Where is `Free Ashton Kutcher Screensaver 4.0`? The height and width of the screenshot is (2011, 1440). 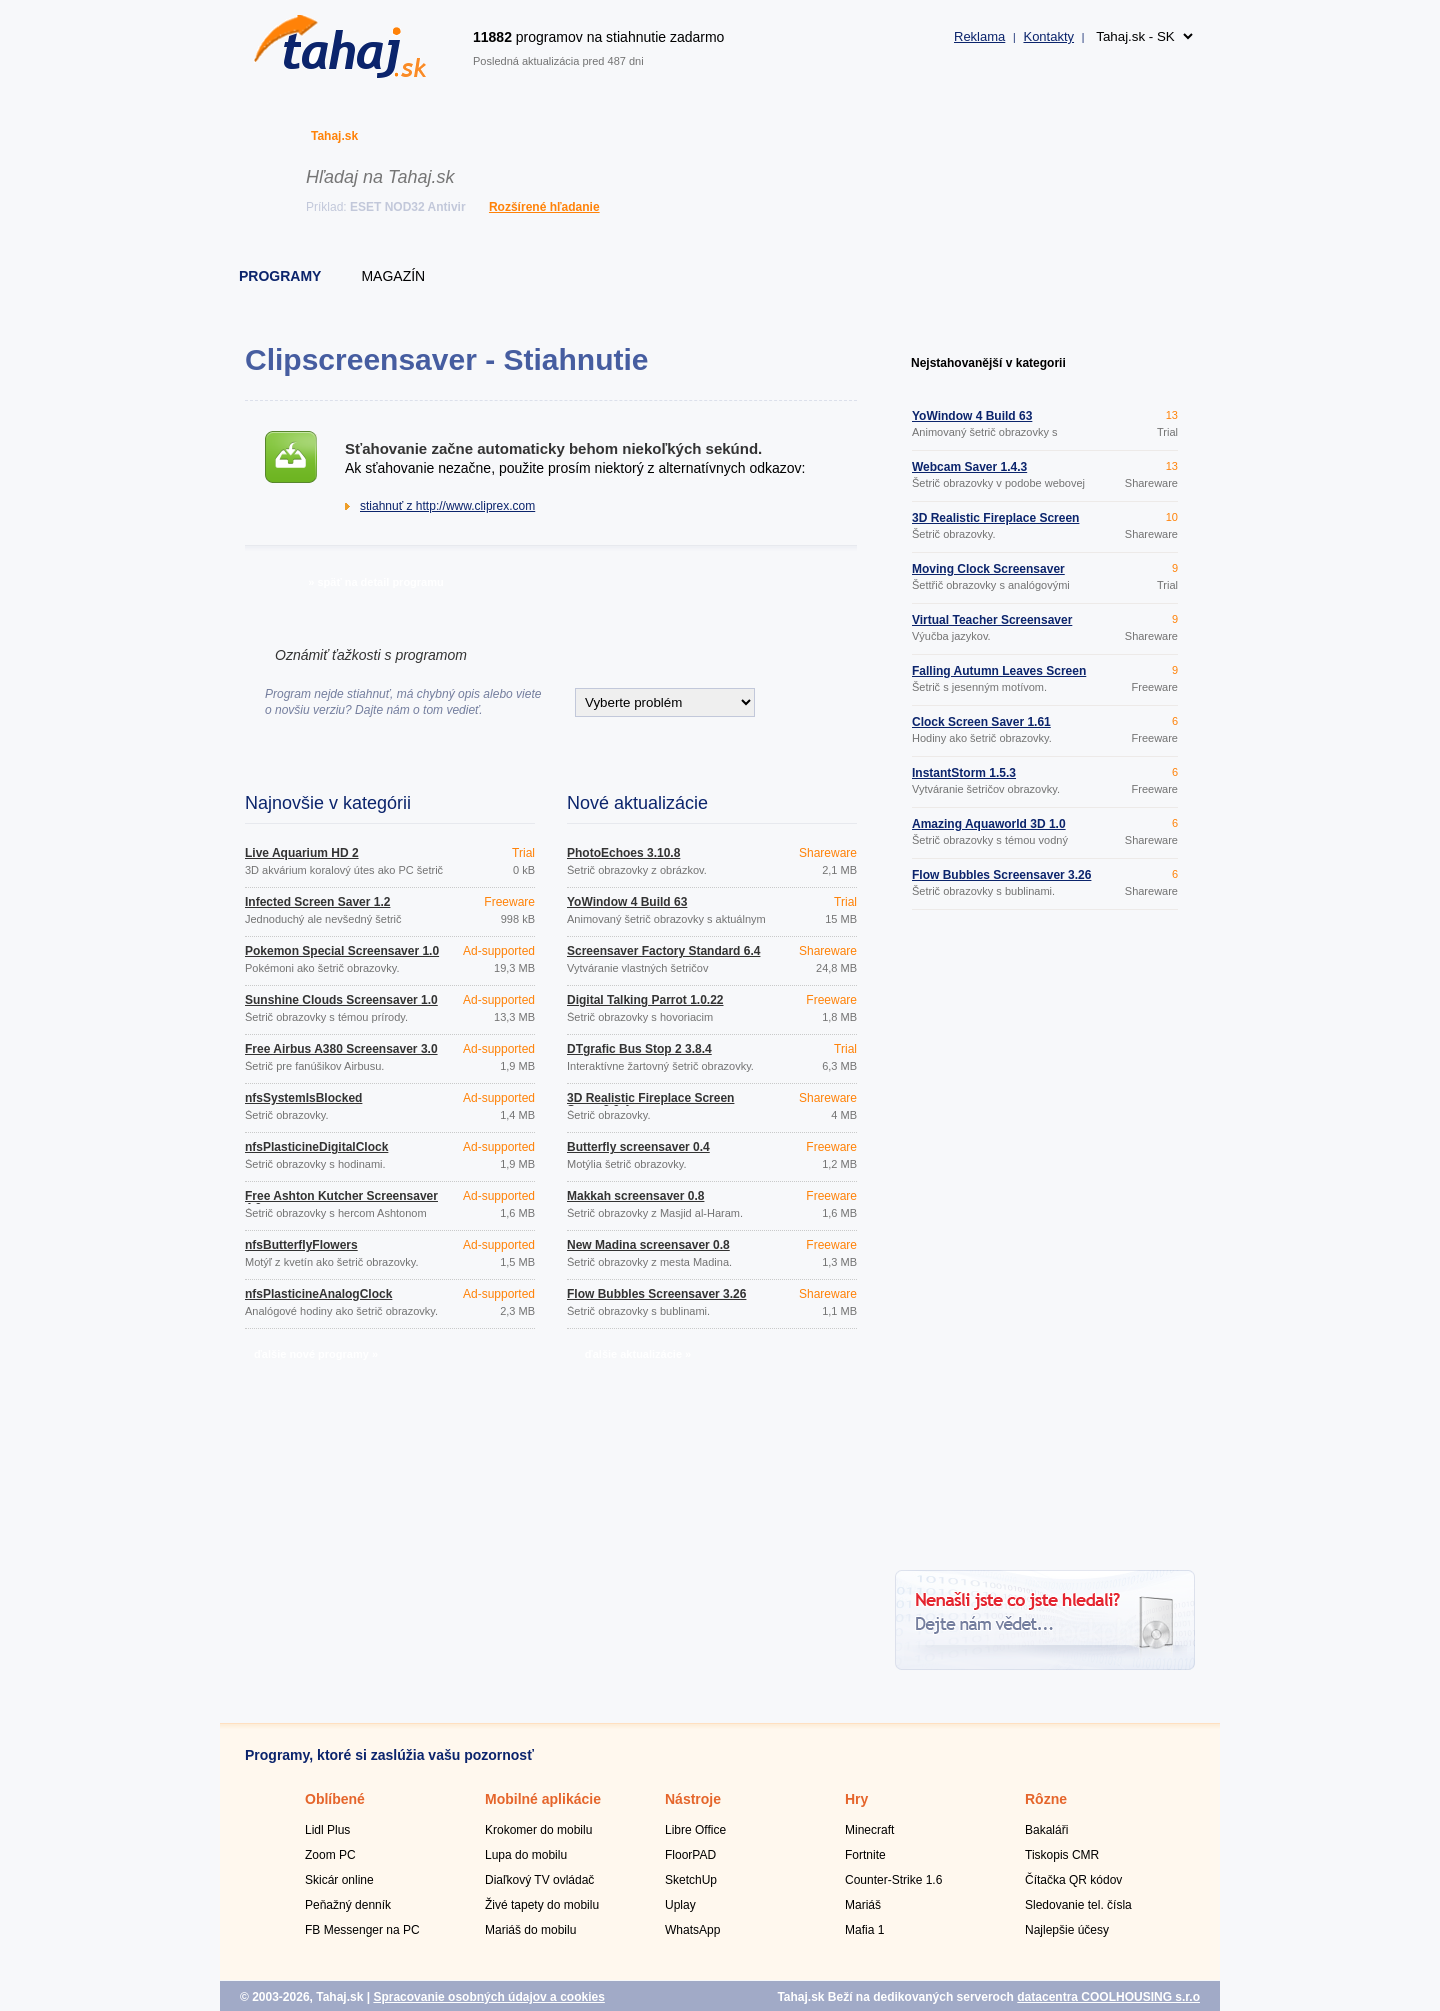
Free Ashton Kutcher Screensaver 4.0 is located at coordinates (341, 1202).